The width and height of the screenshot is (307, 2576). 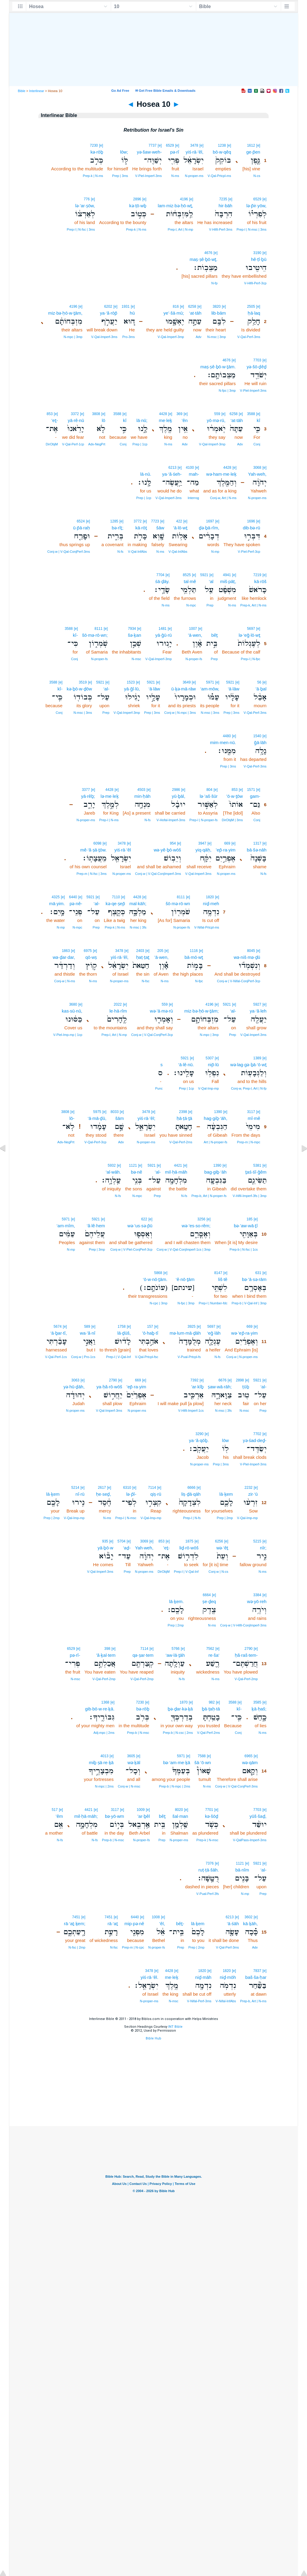 I want to click on 1008, so click(x=156, y=1917).